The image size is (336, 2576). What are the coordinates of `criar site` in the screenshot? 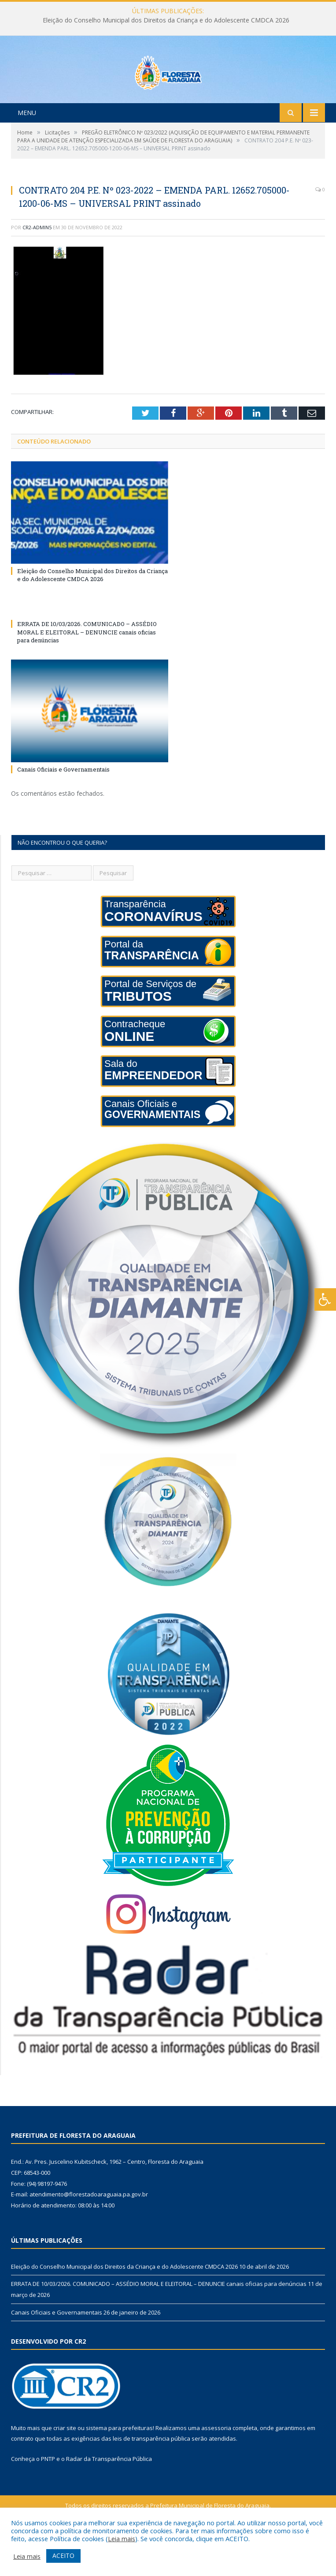 It's located at (64, 2464).